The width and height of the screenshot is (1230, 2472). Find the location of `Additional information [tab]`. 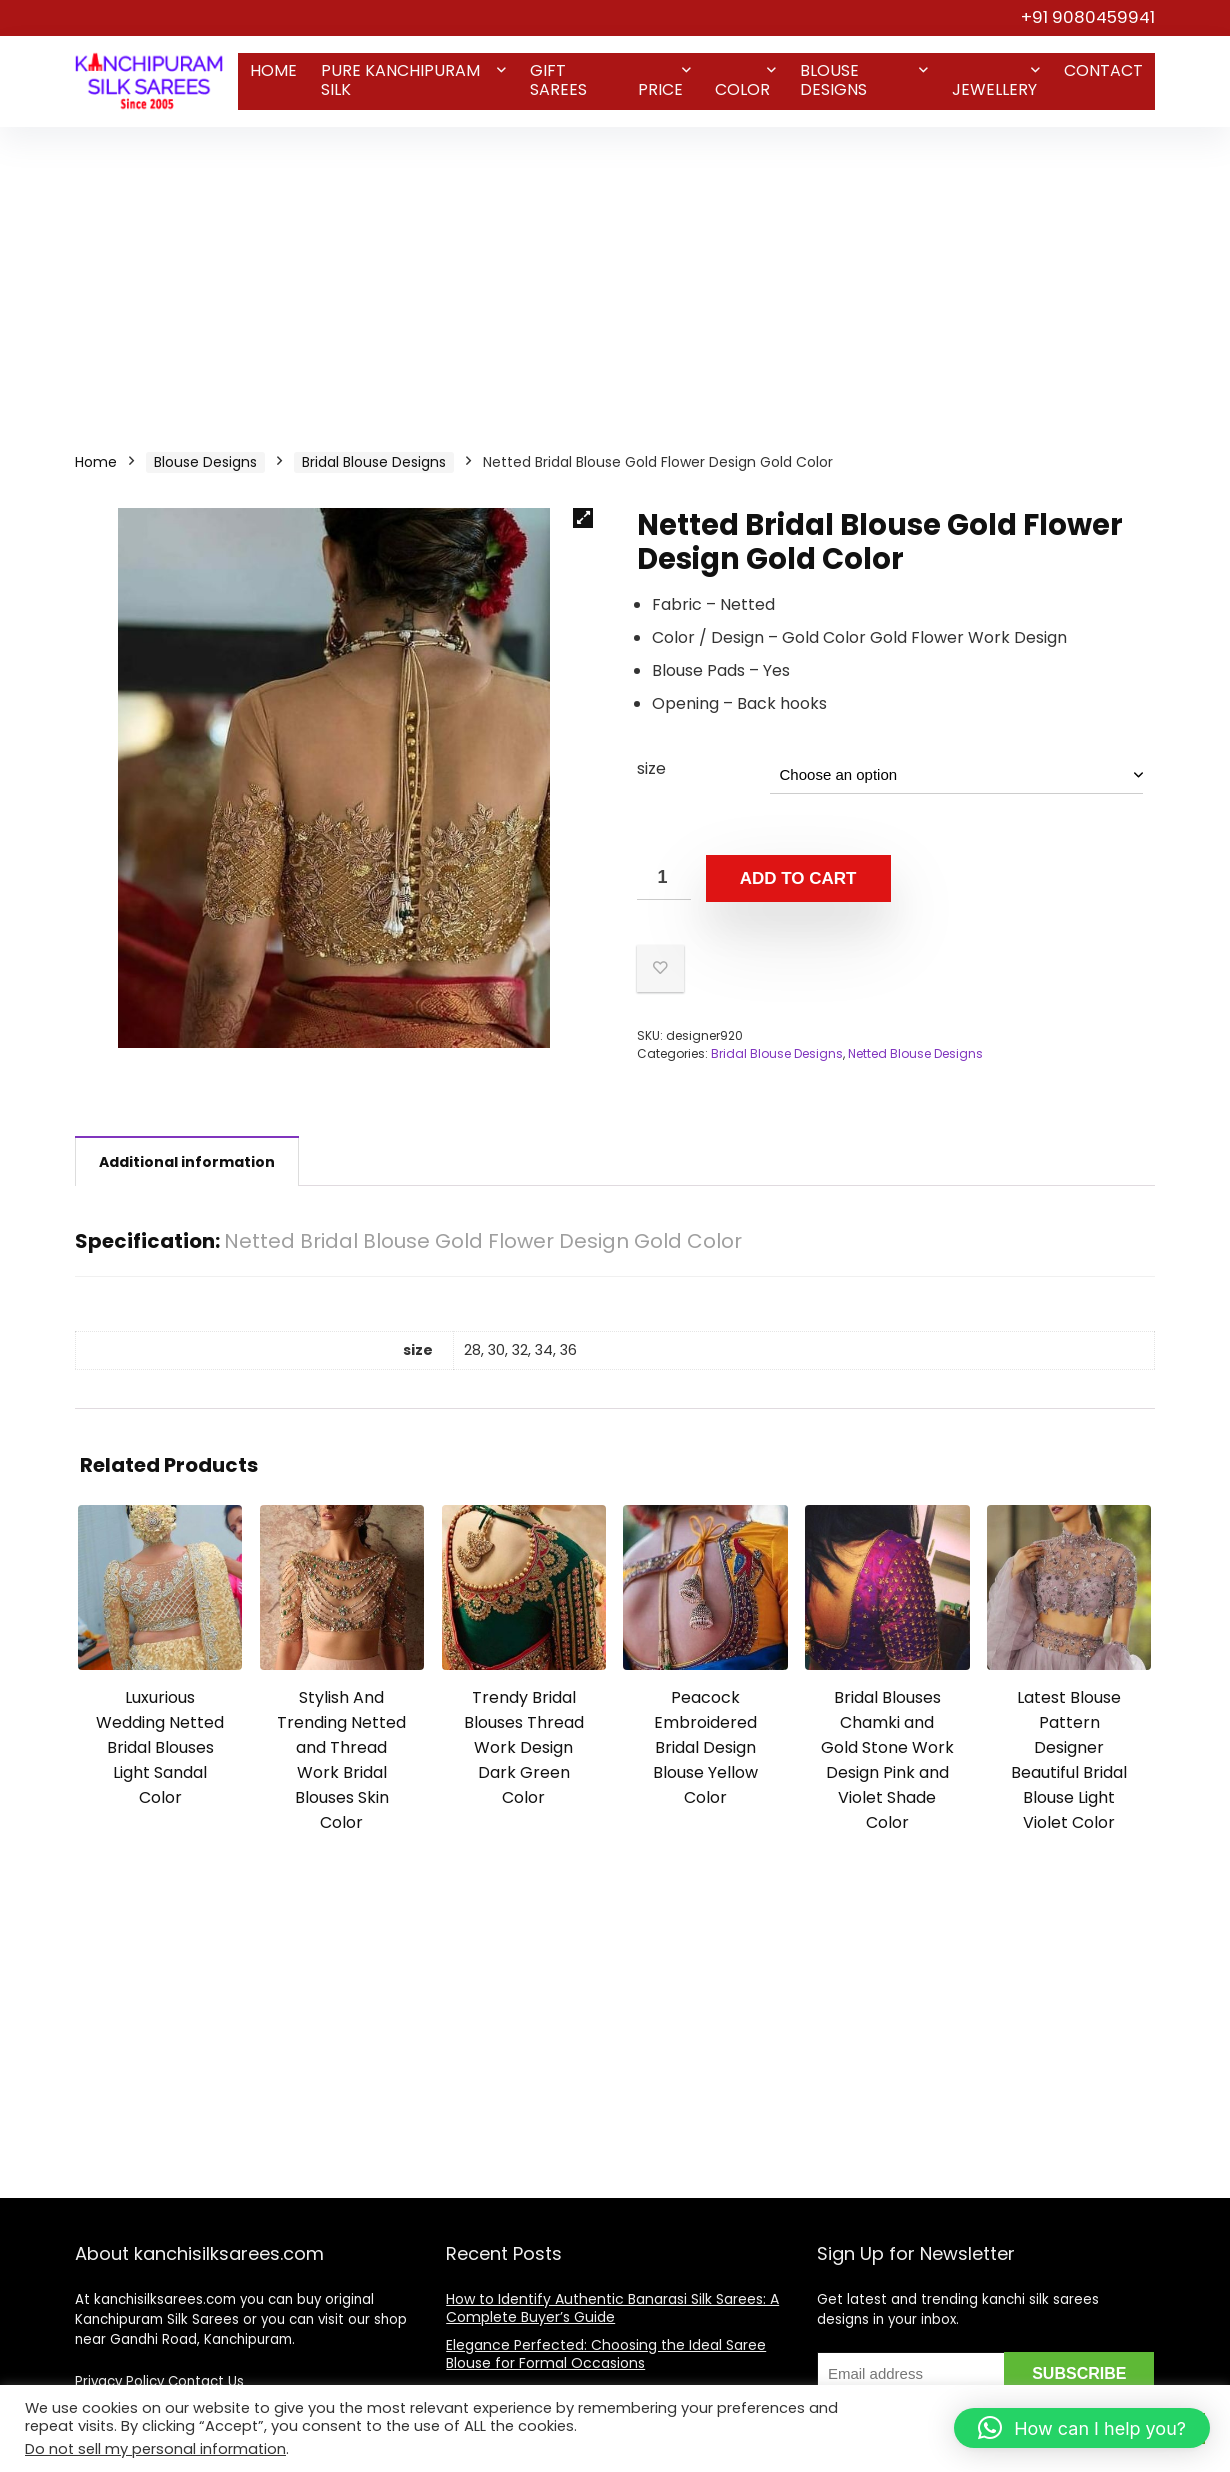

Additional information [tab] is located at coordinates (187, 1162).